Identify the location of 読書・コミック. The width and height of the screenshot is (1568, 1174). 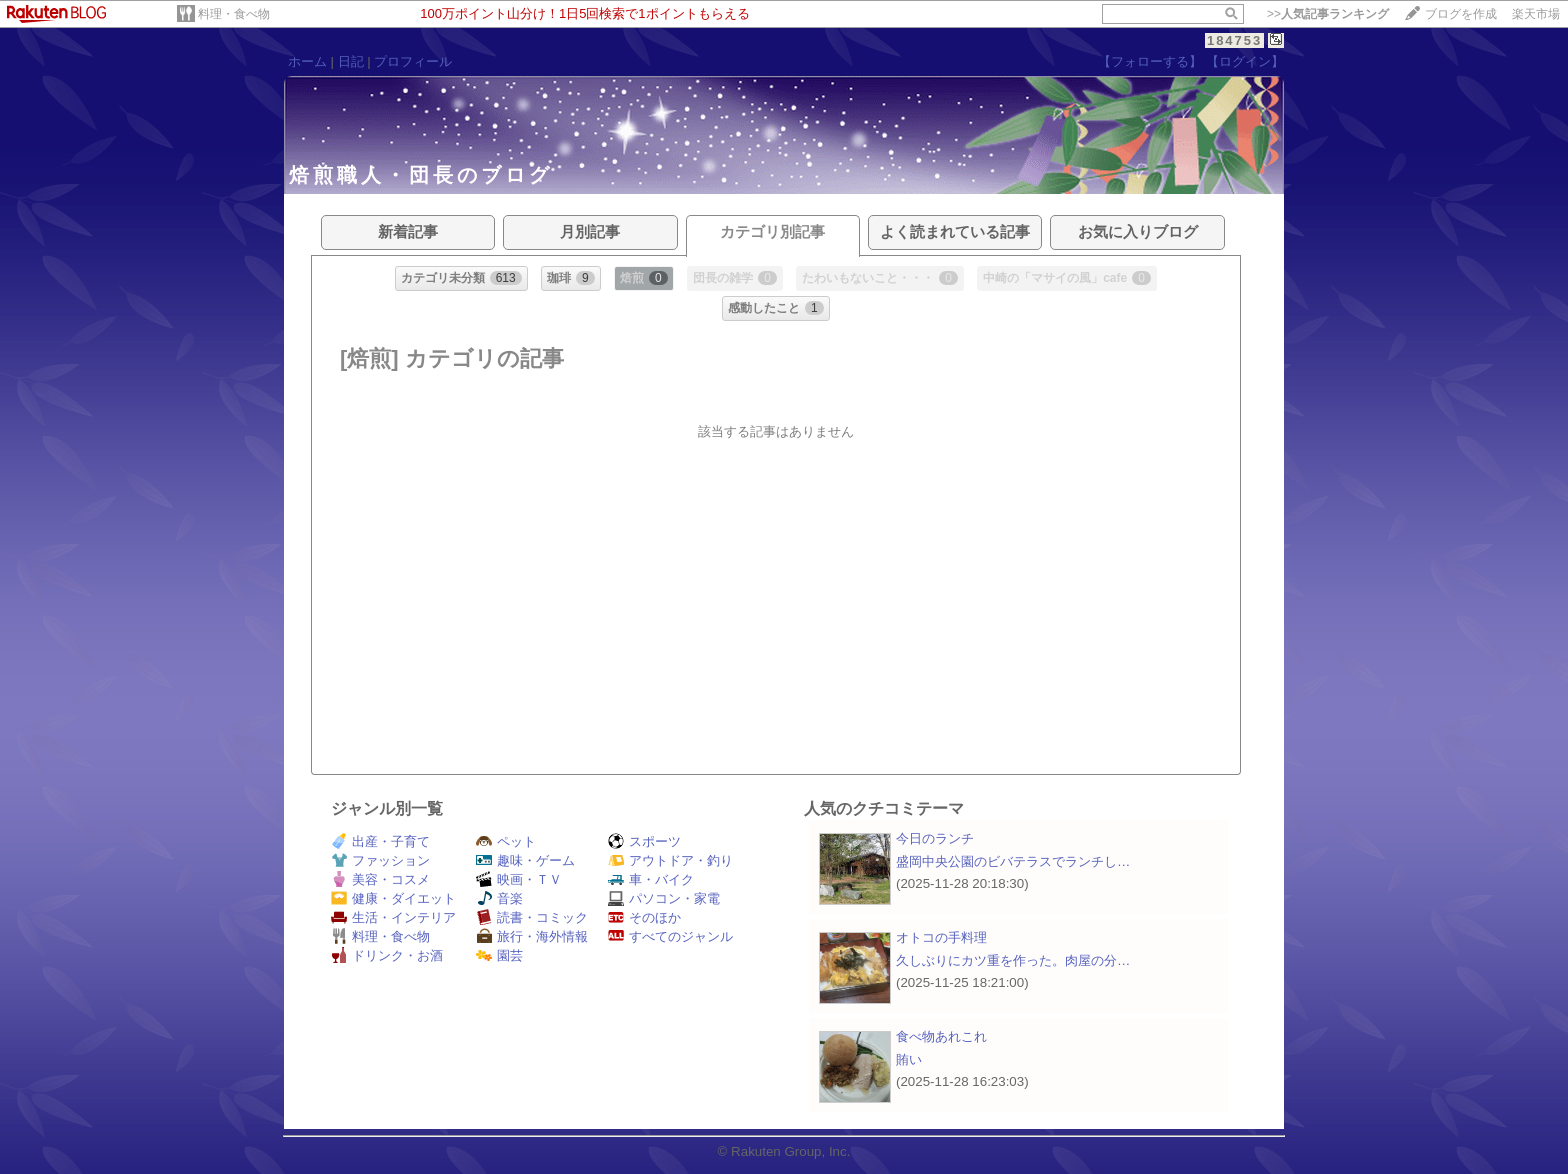
(532, 917).